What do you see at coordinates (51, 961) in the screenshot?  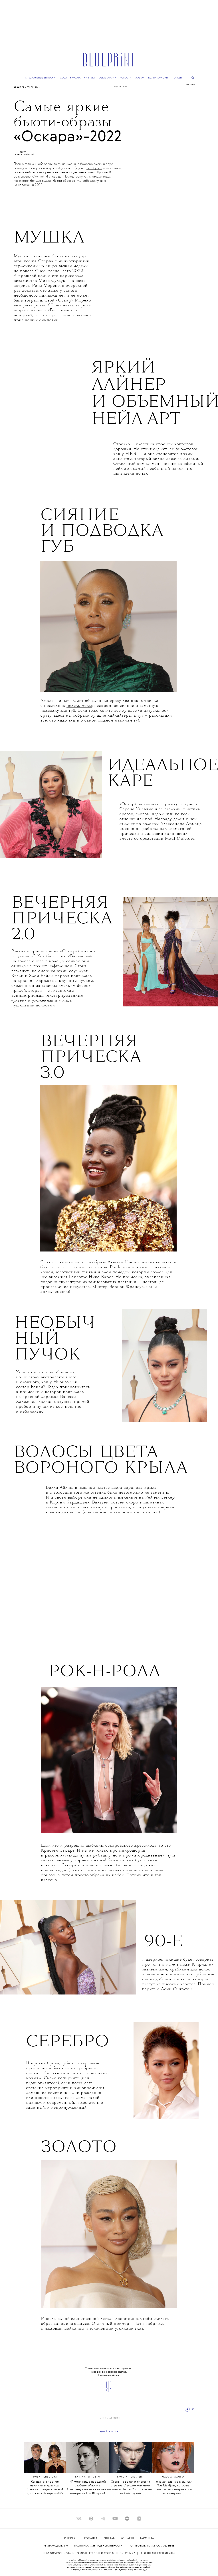 I see `в моде` at bounding box center [51, 961].